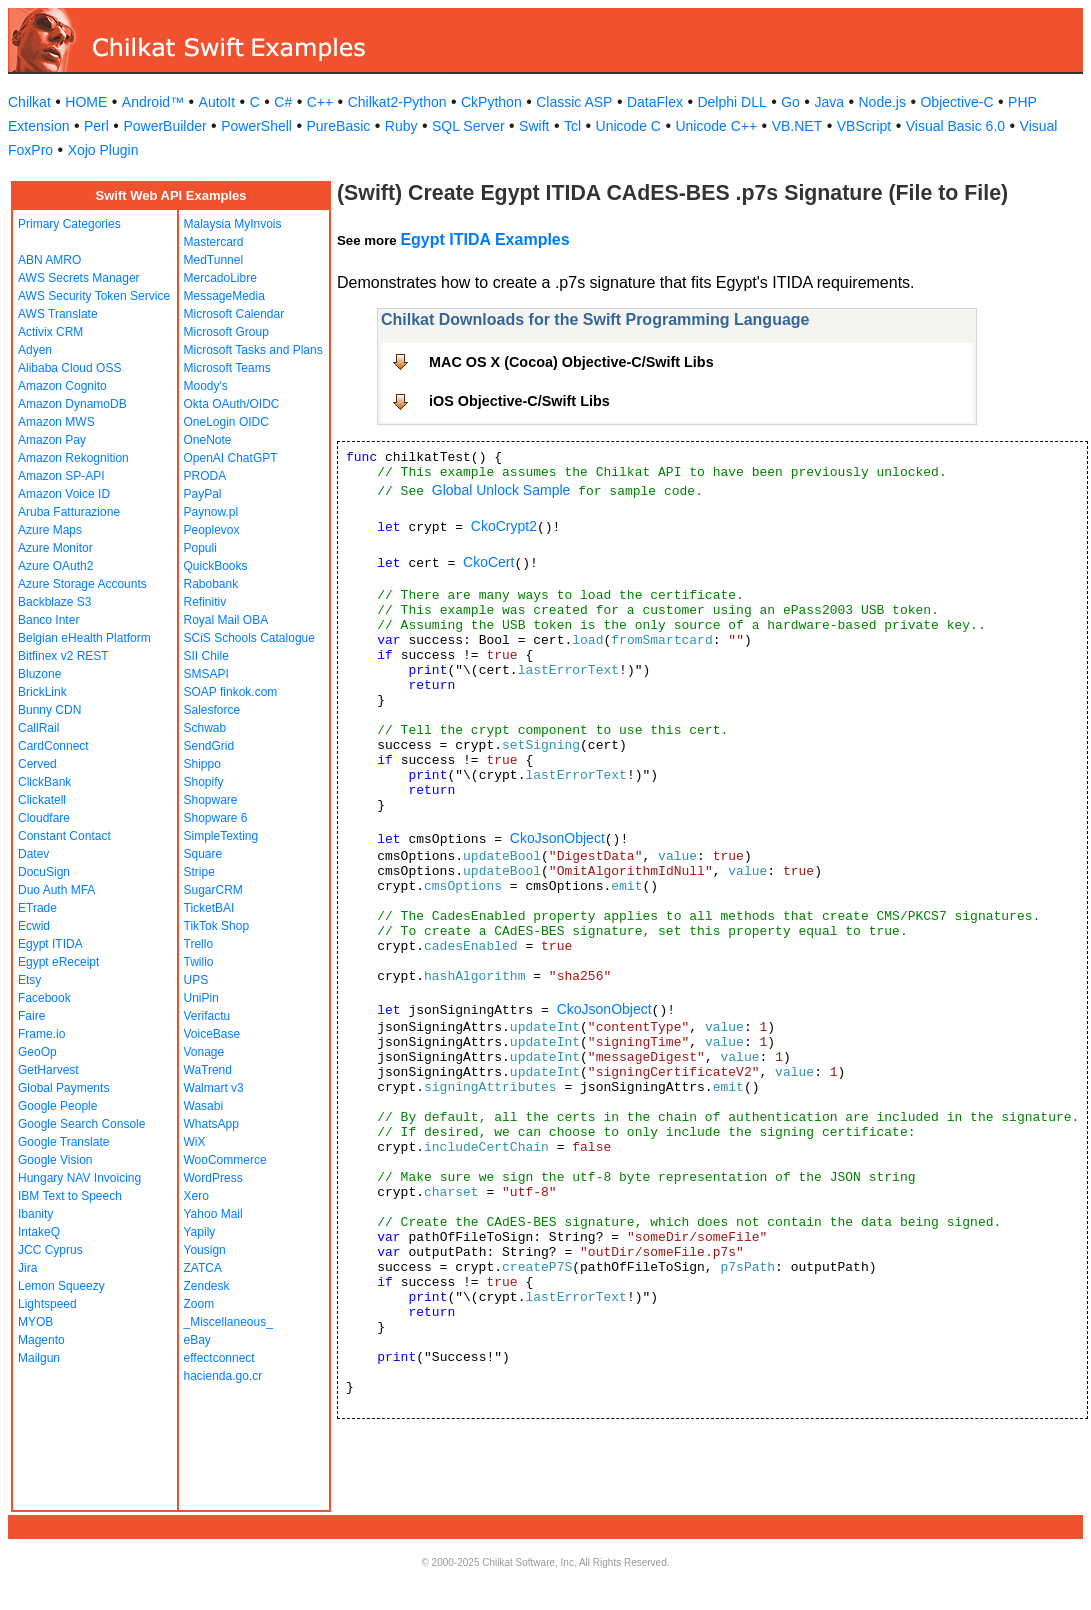 This screenshot has width=1091, height=1610. What do you see at coordinates (829, 102) in the screenshot?
I see `Java` at bounding box center [829, 102].